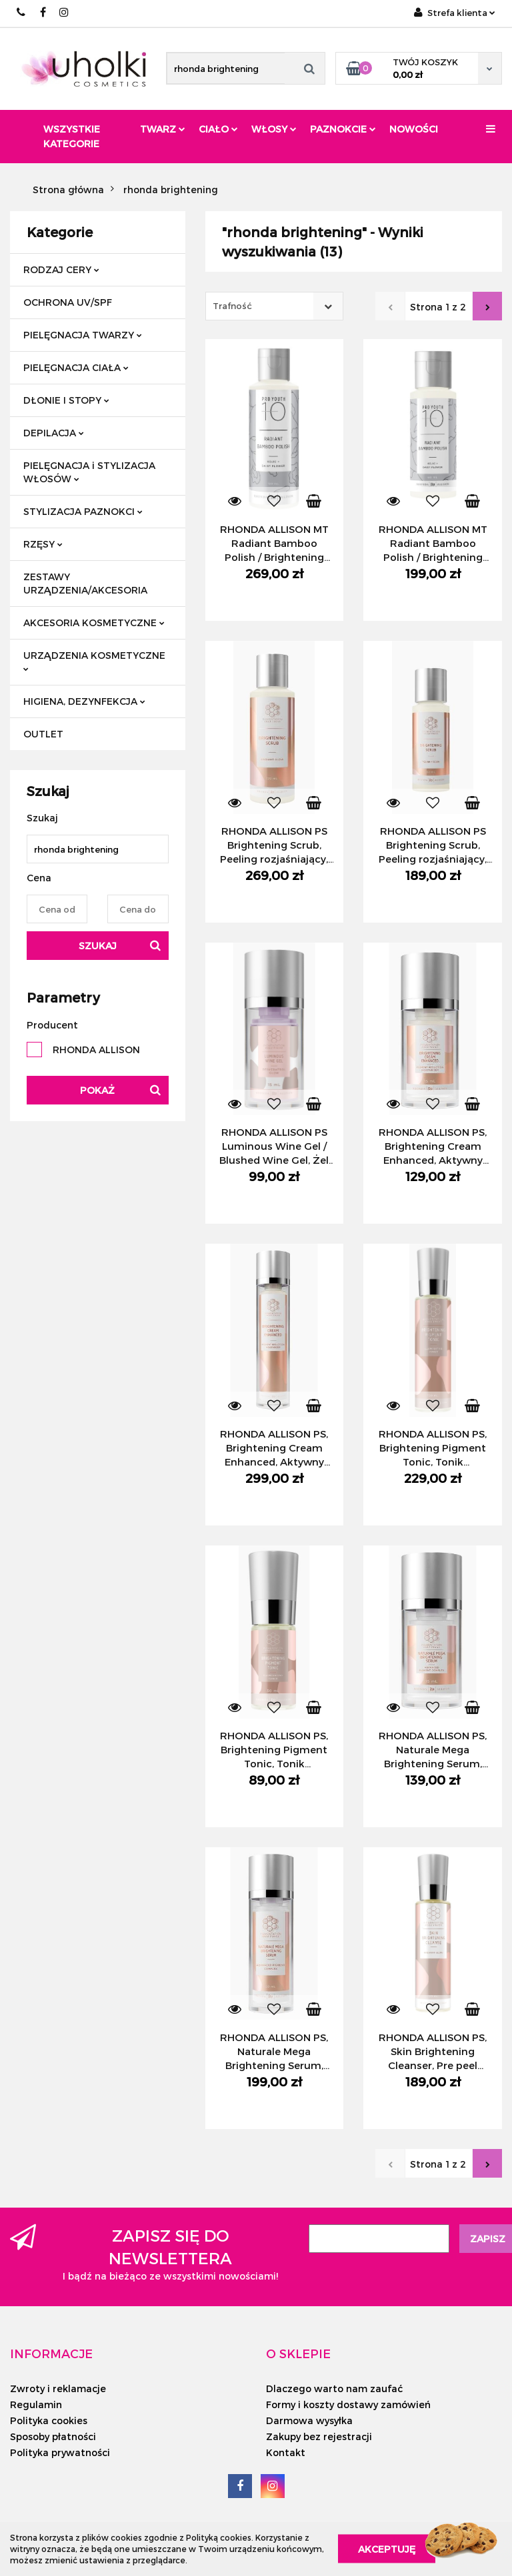 This screenshot has height=2576, width=512. Describe the element at coordinates (413, 129) in the screenshot. I see `Nowości` at that location.